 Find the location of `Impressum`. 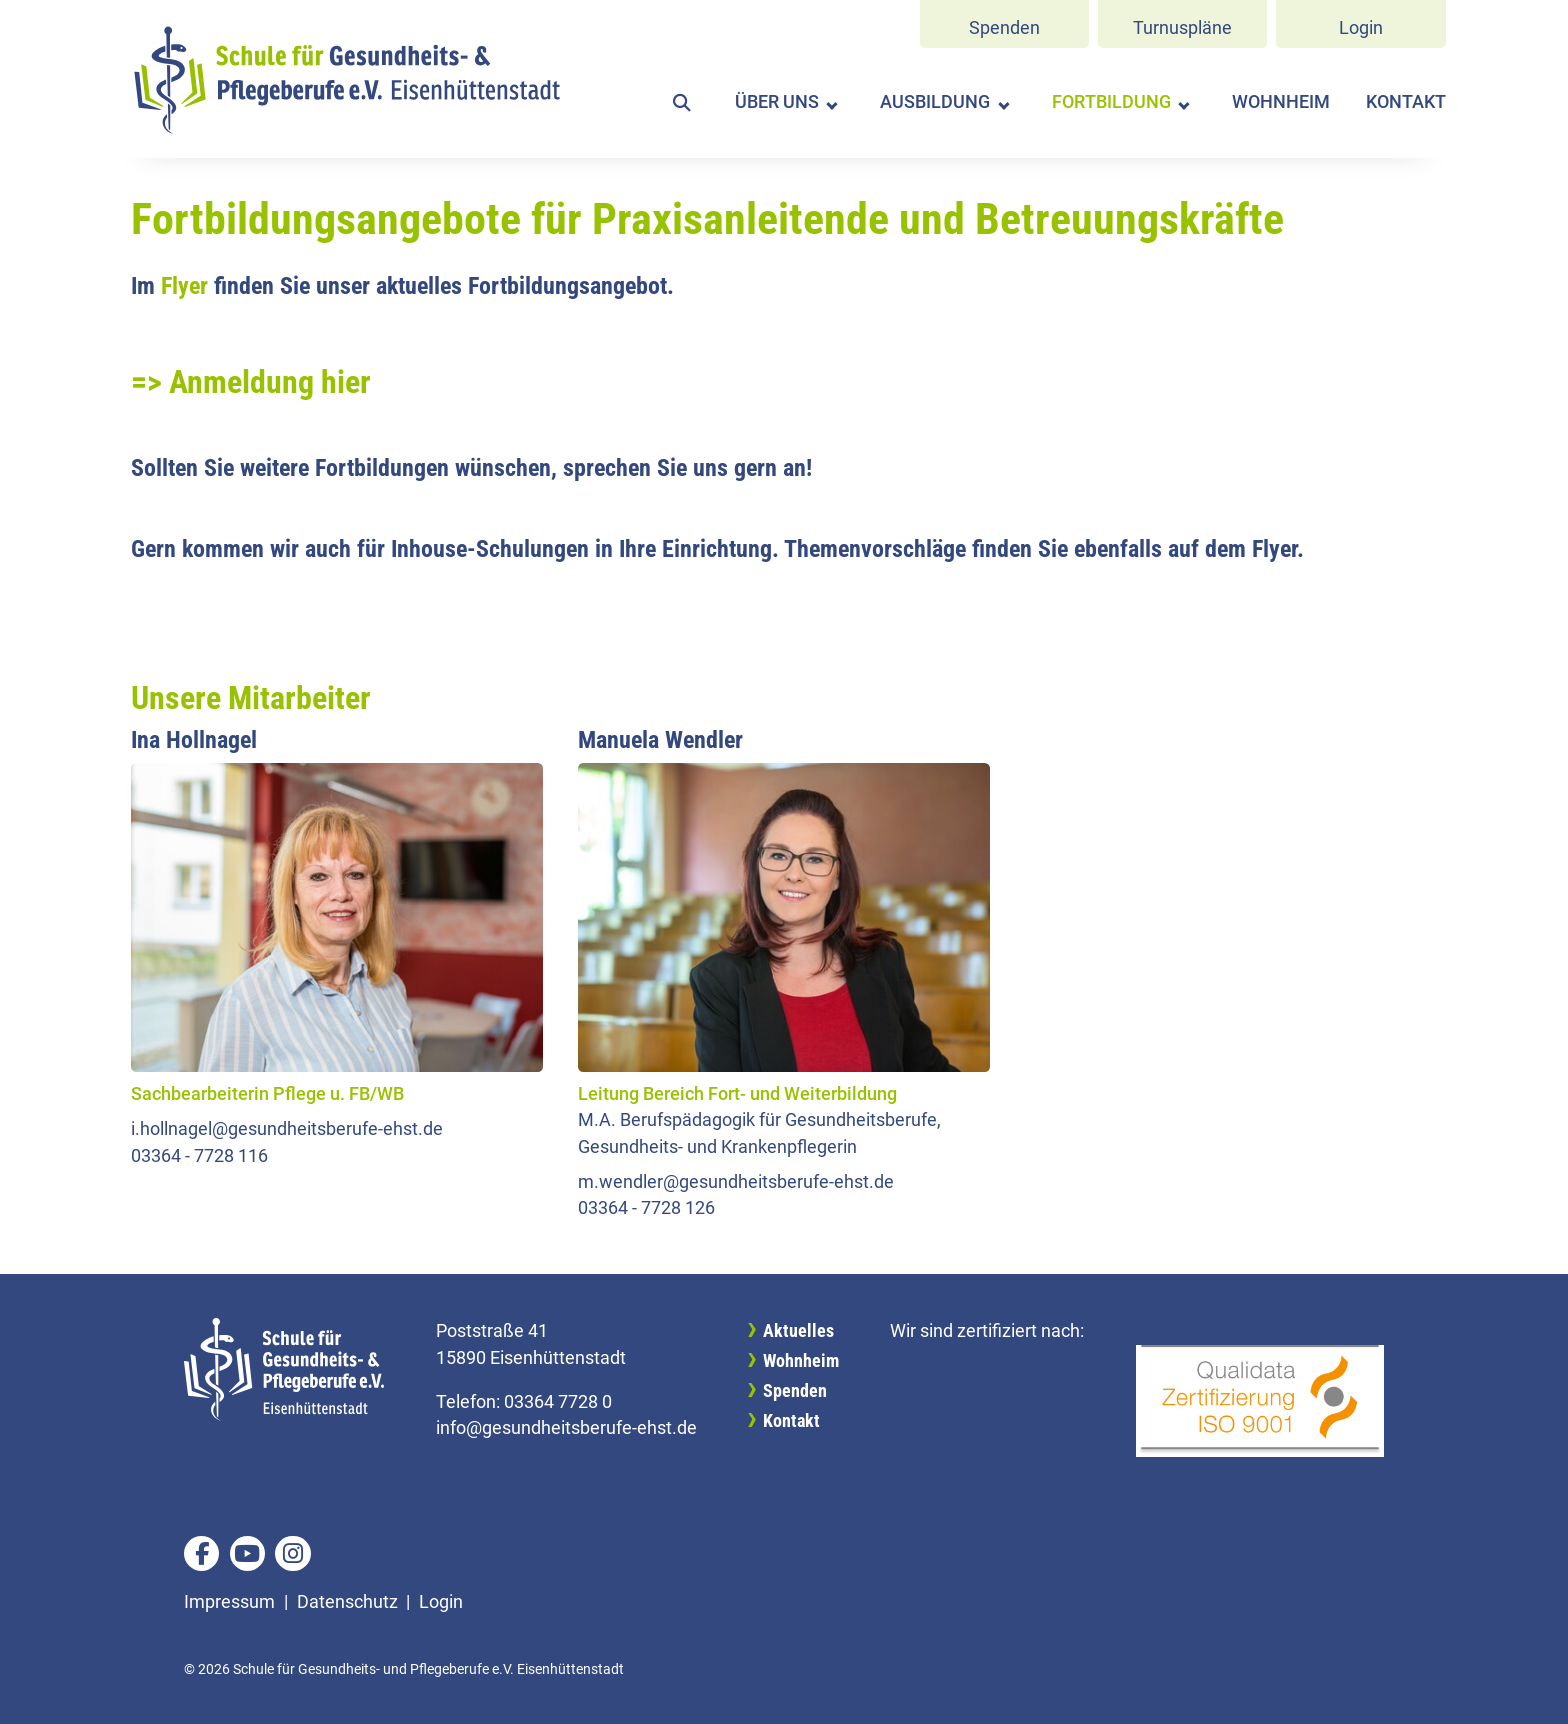

Impressum is located at coordinates (229, 1602).